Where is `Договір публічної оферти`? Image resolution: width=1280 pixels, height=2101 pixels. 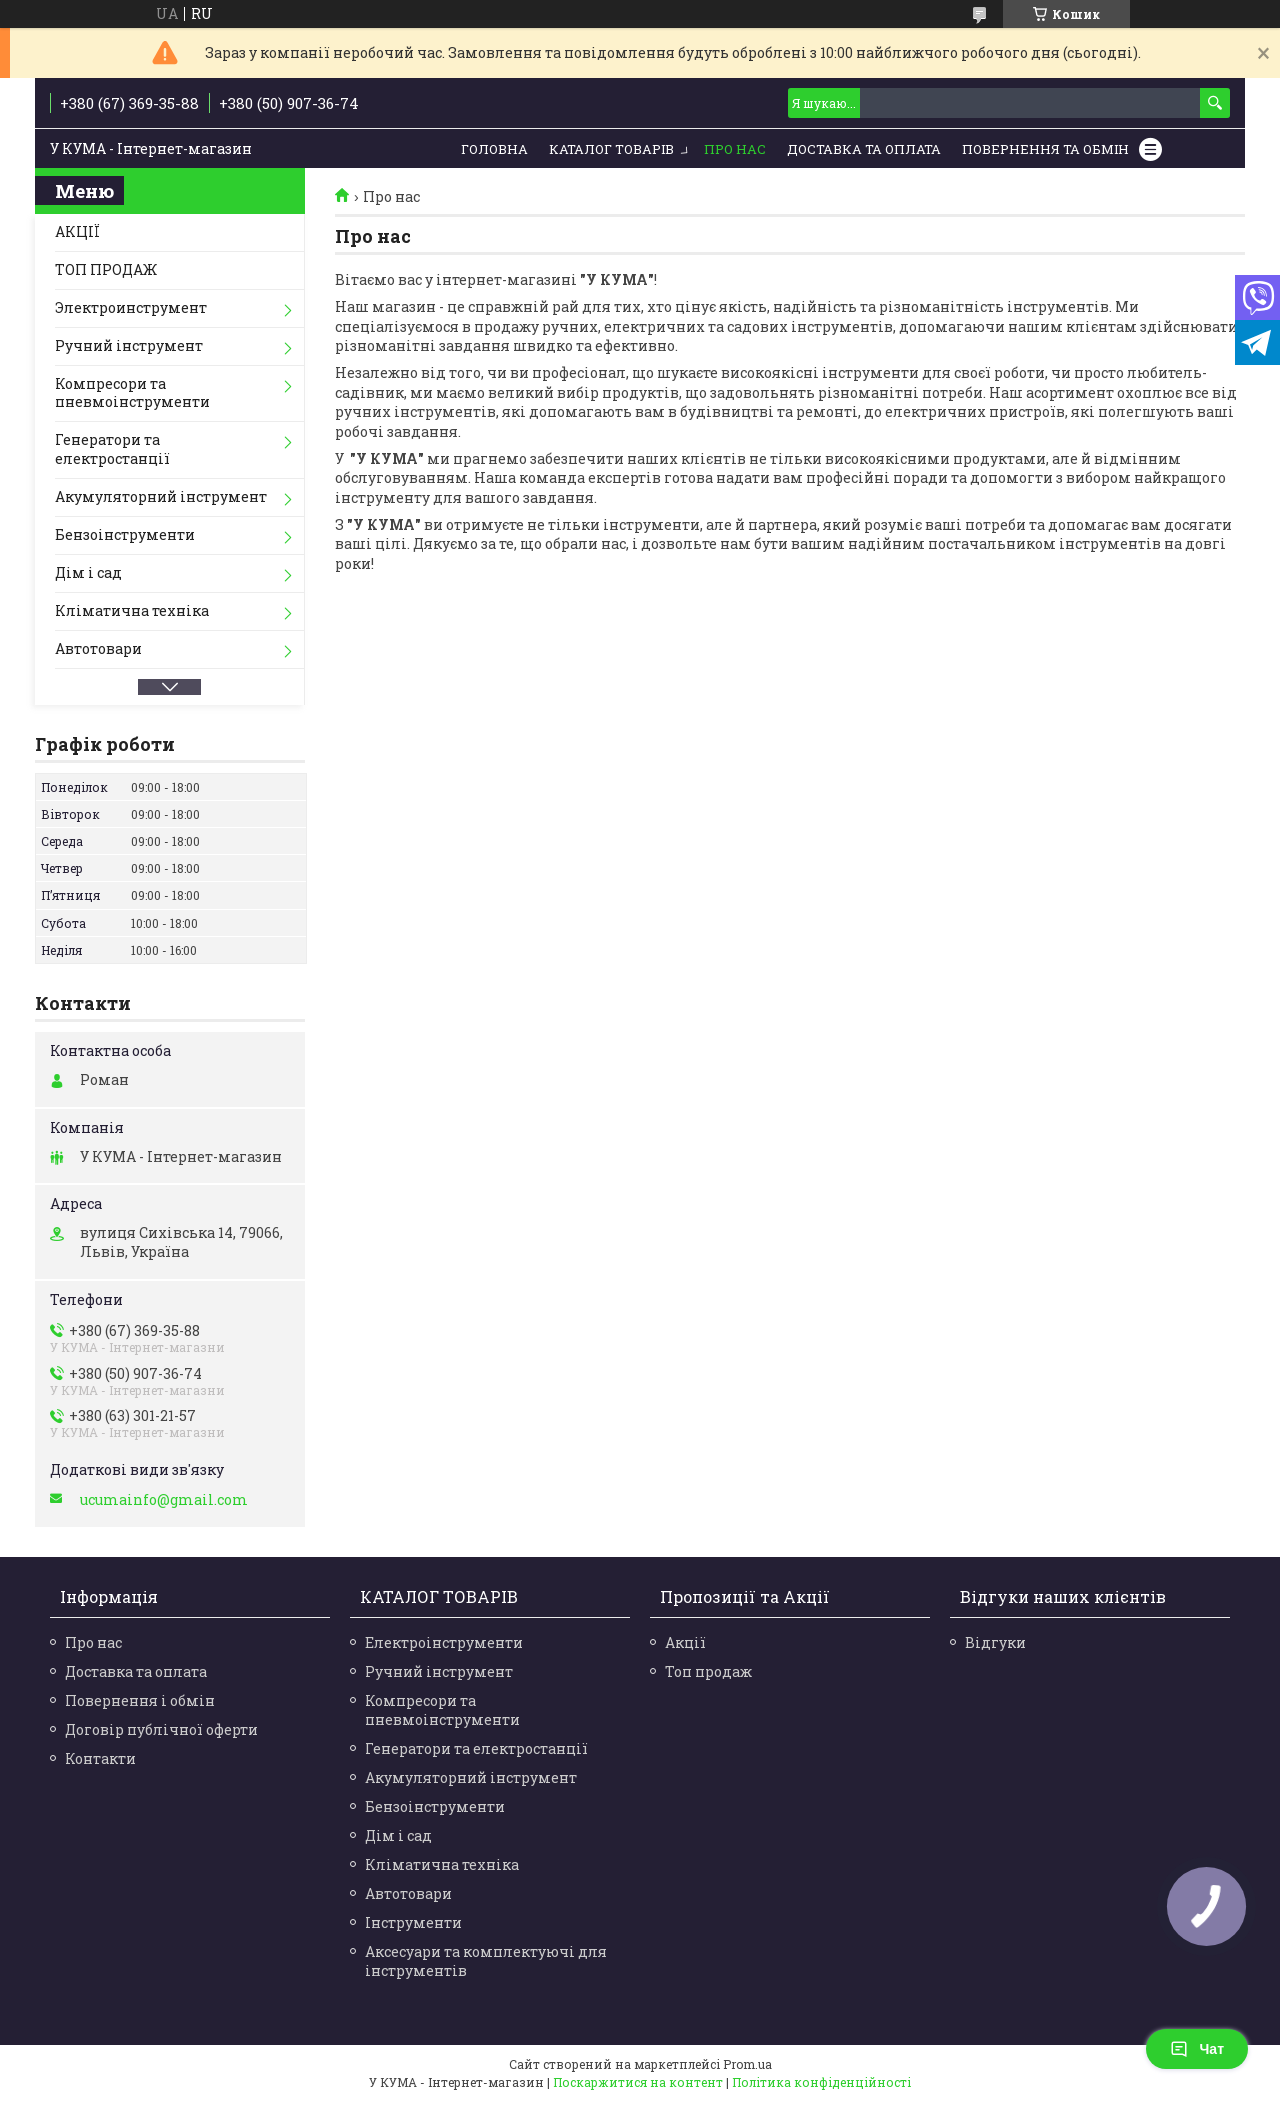
Договір публічної оферти is located at coordinates (161, 1729).